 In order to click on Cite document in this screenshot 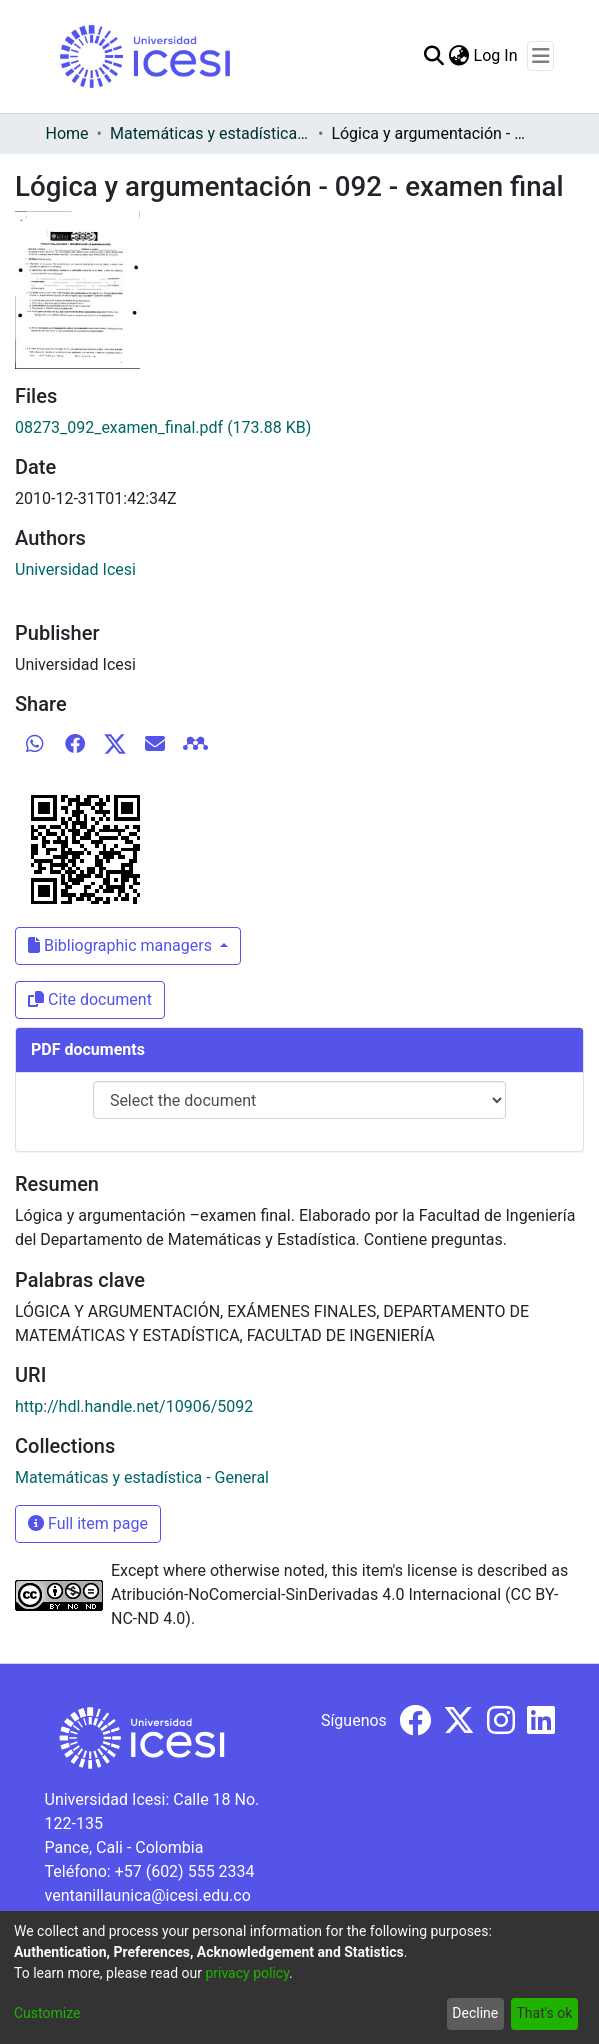, I will do `click(90, 999)`.